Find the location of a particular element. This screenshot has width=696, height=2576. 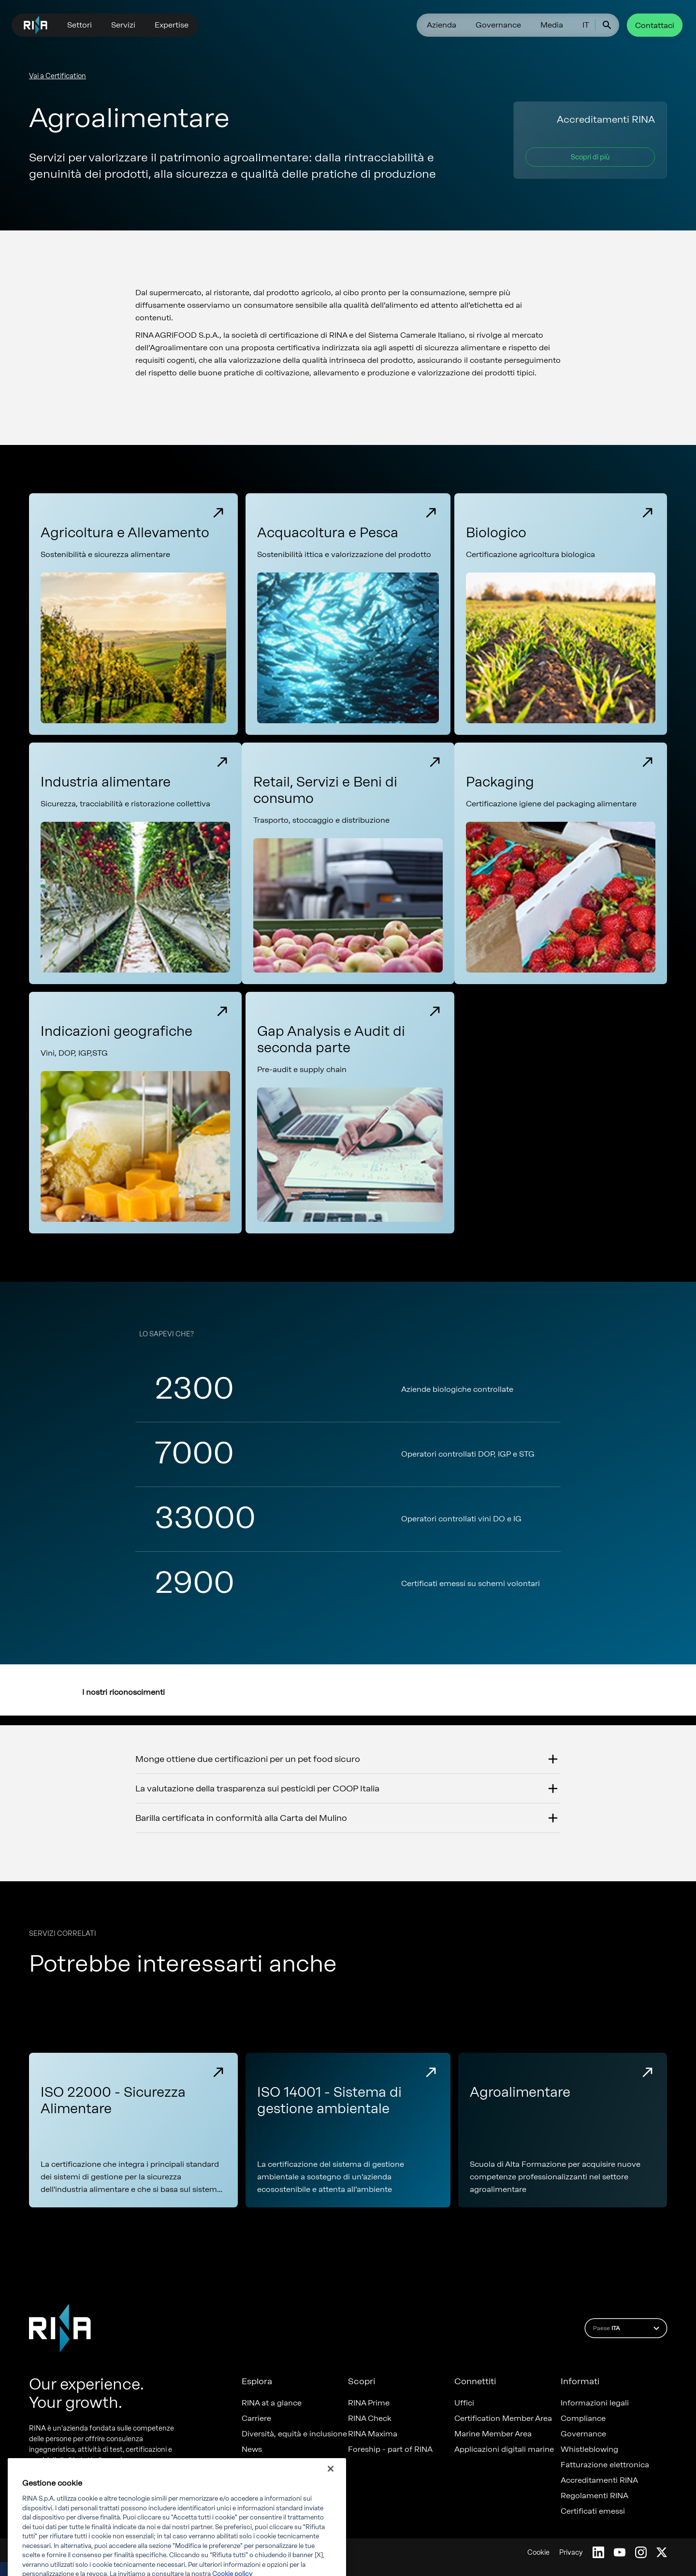

Uffici is located at coordinates (464, 2403).